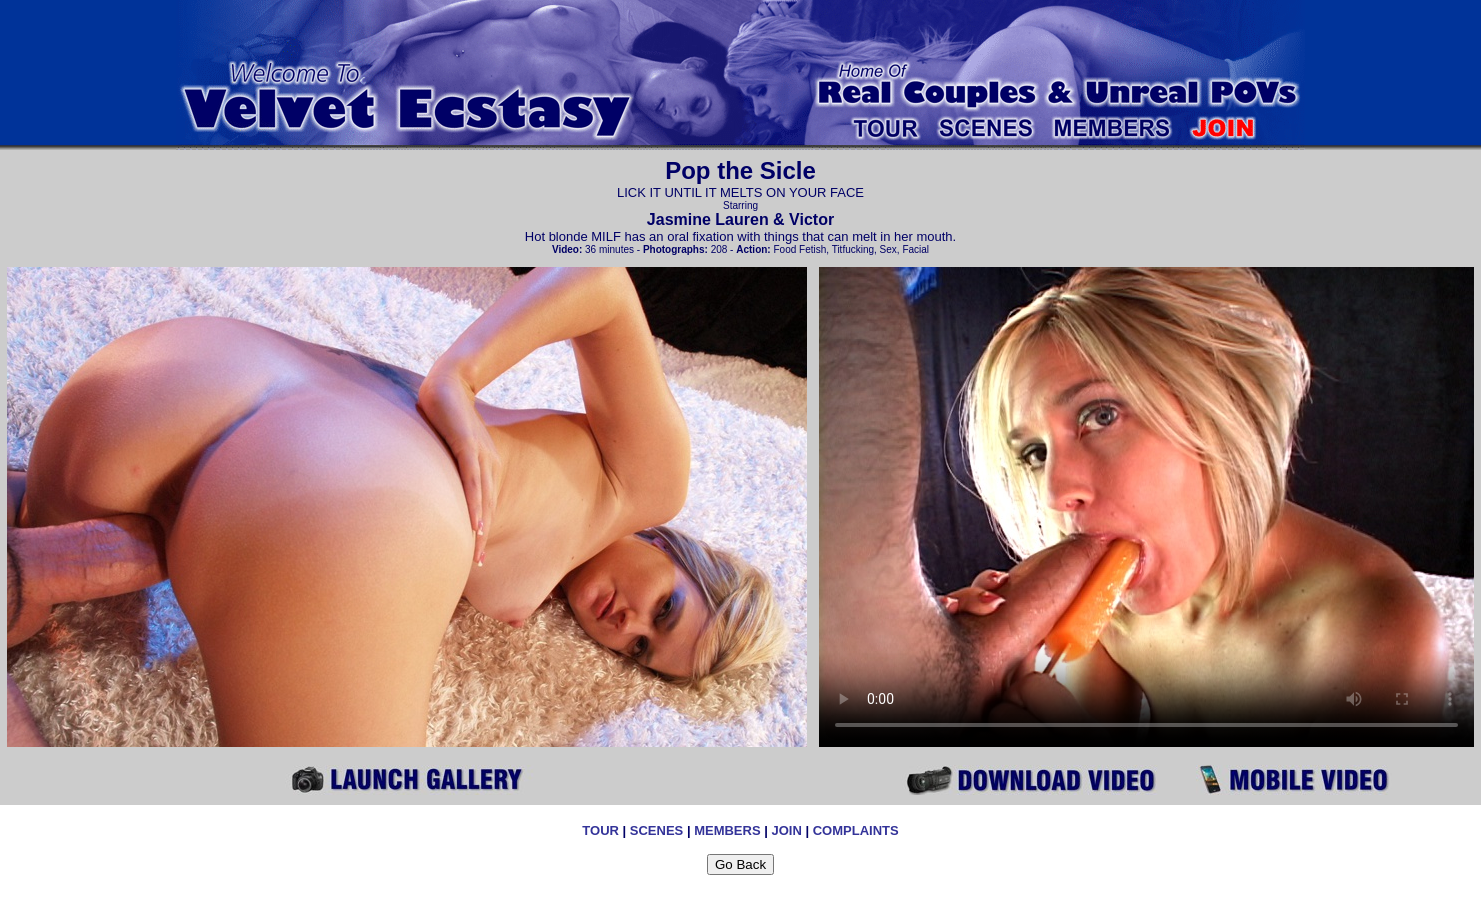  Describe the element at coordinates (656, 830) in the screenshot. I see `SCENES` at that location.